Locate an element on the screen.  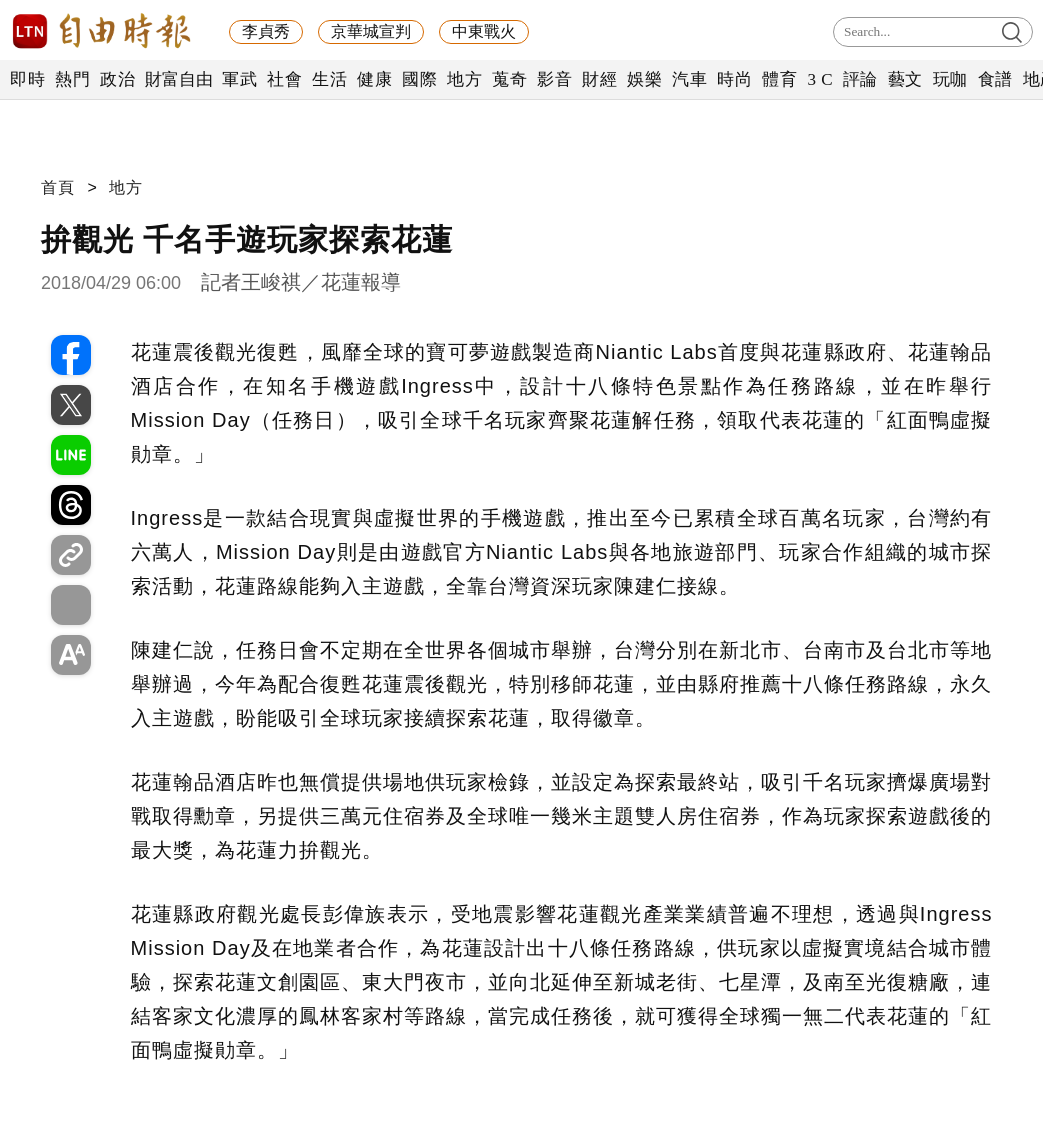
財富自由 is located at coordinates (178, 79).